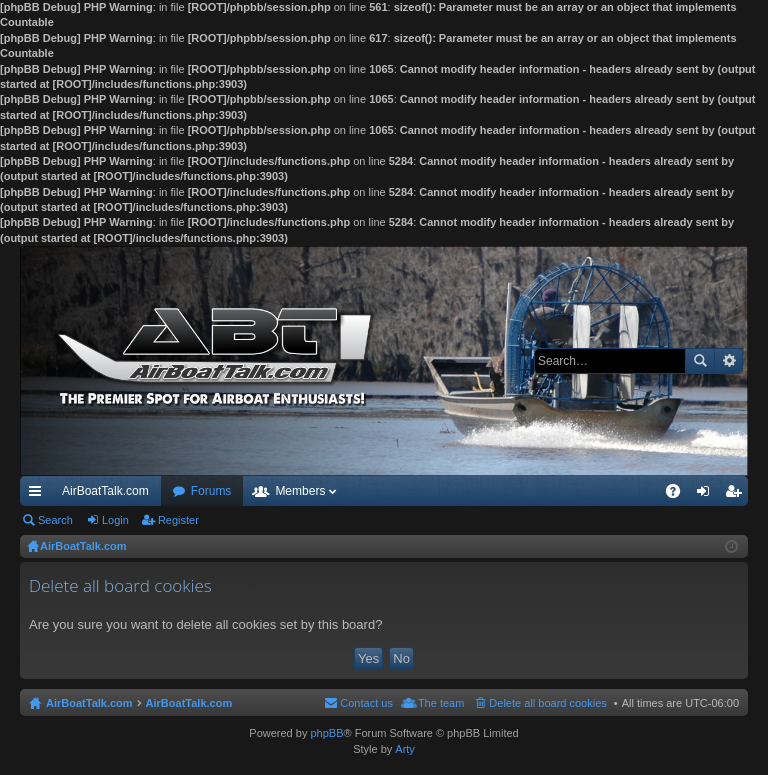  Describe the element at coordinates (326, 733) in the screenshot. I see `phpBB` at that location.